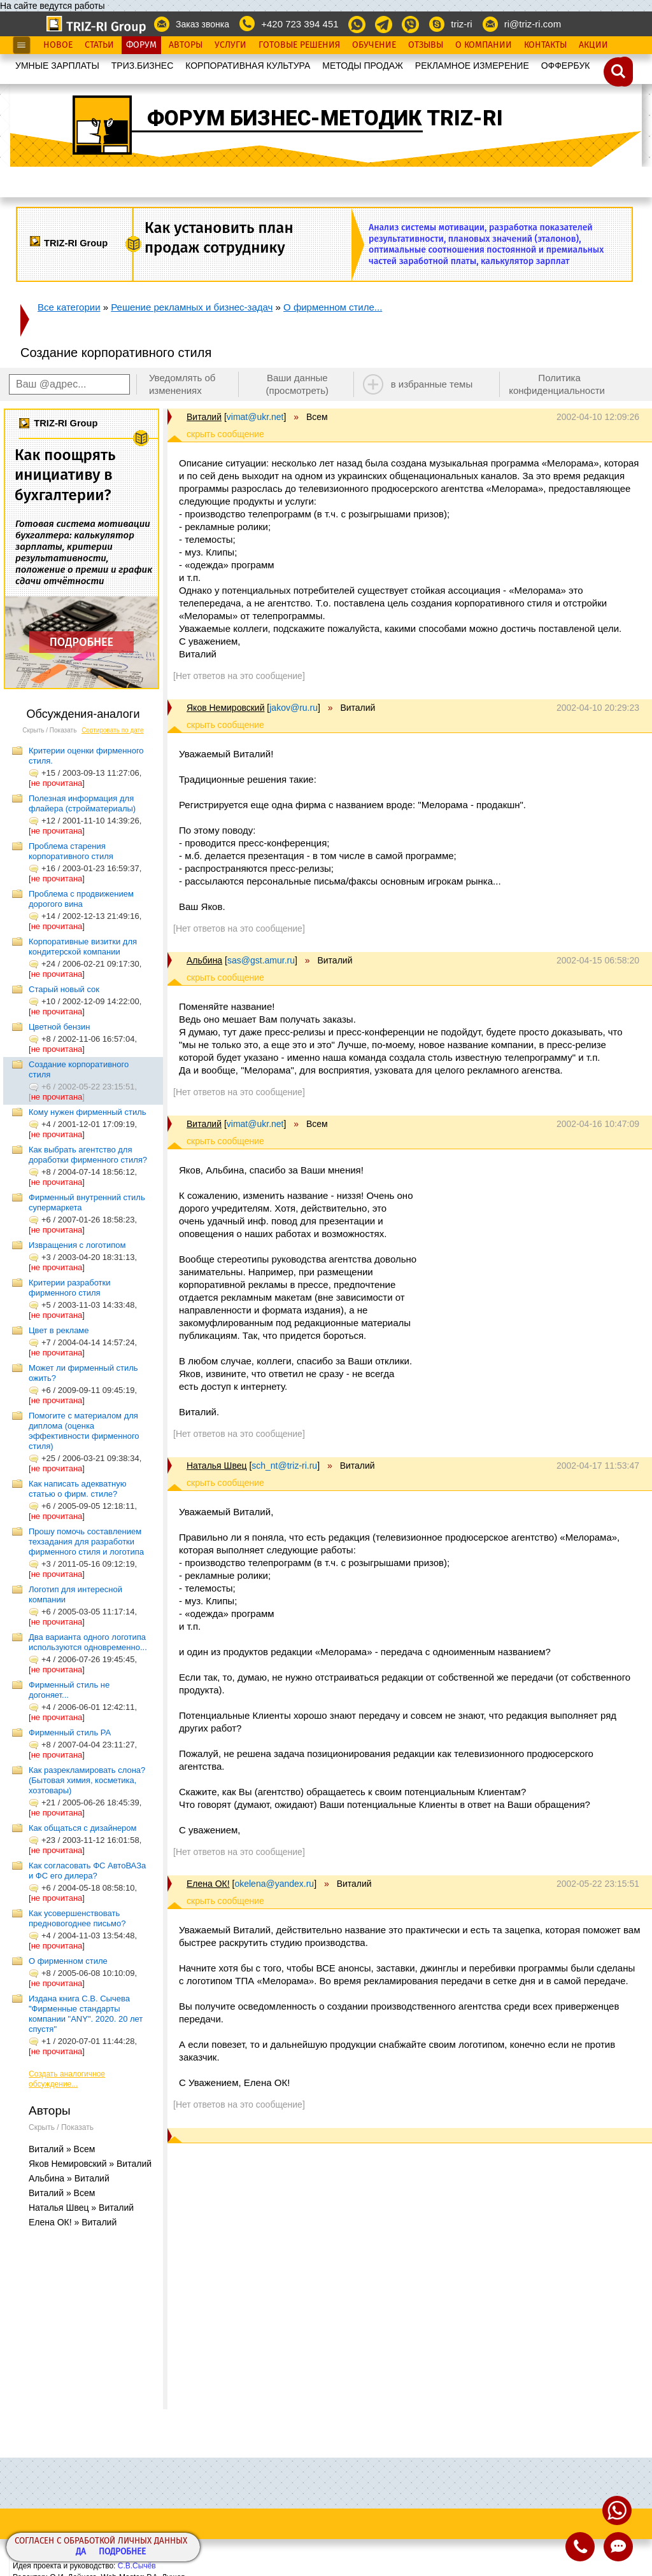 This screenshot has height=2576, width=652. I want to click on Да, so click(81, 2552).